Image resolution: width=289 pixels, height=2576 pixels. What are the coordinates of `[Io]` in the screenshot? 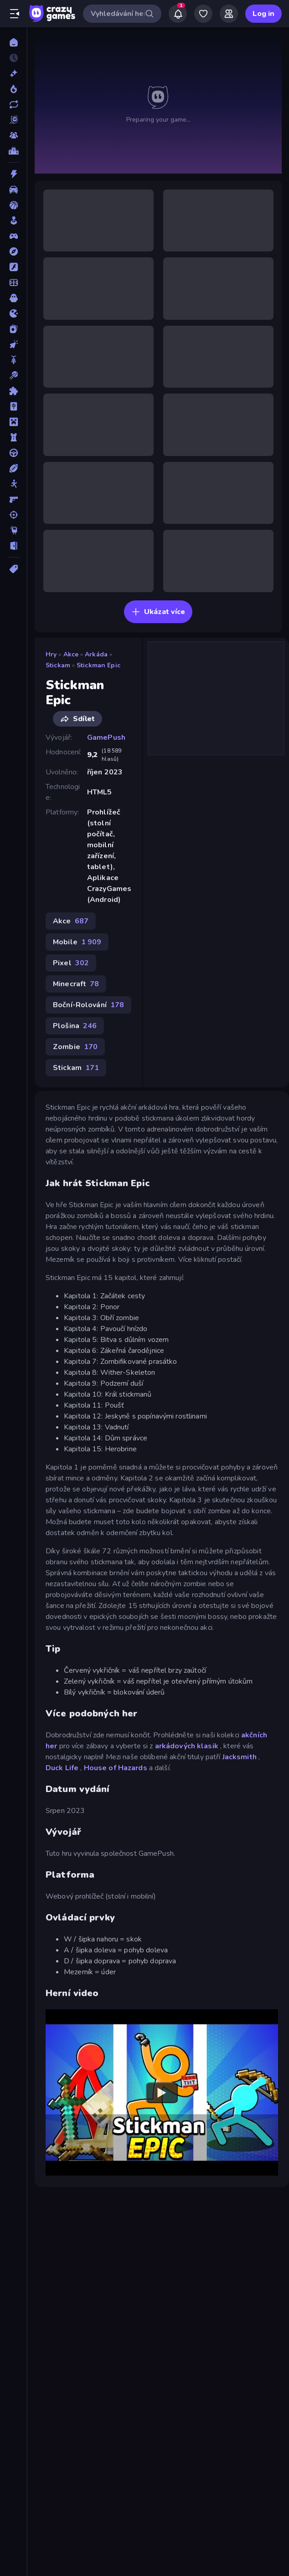 It's located at (13, 313).